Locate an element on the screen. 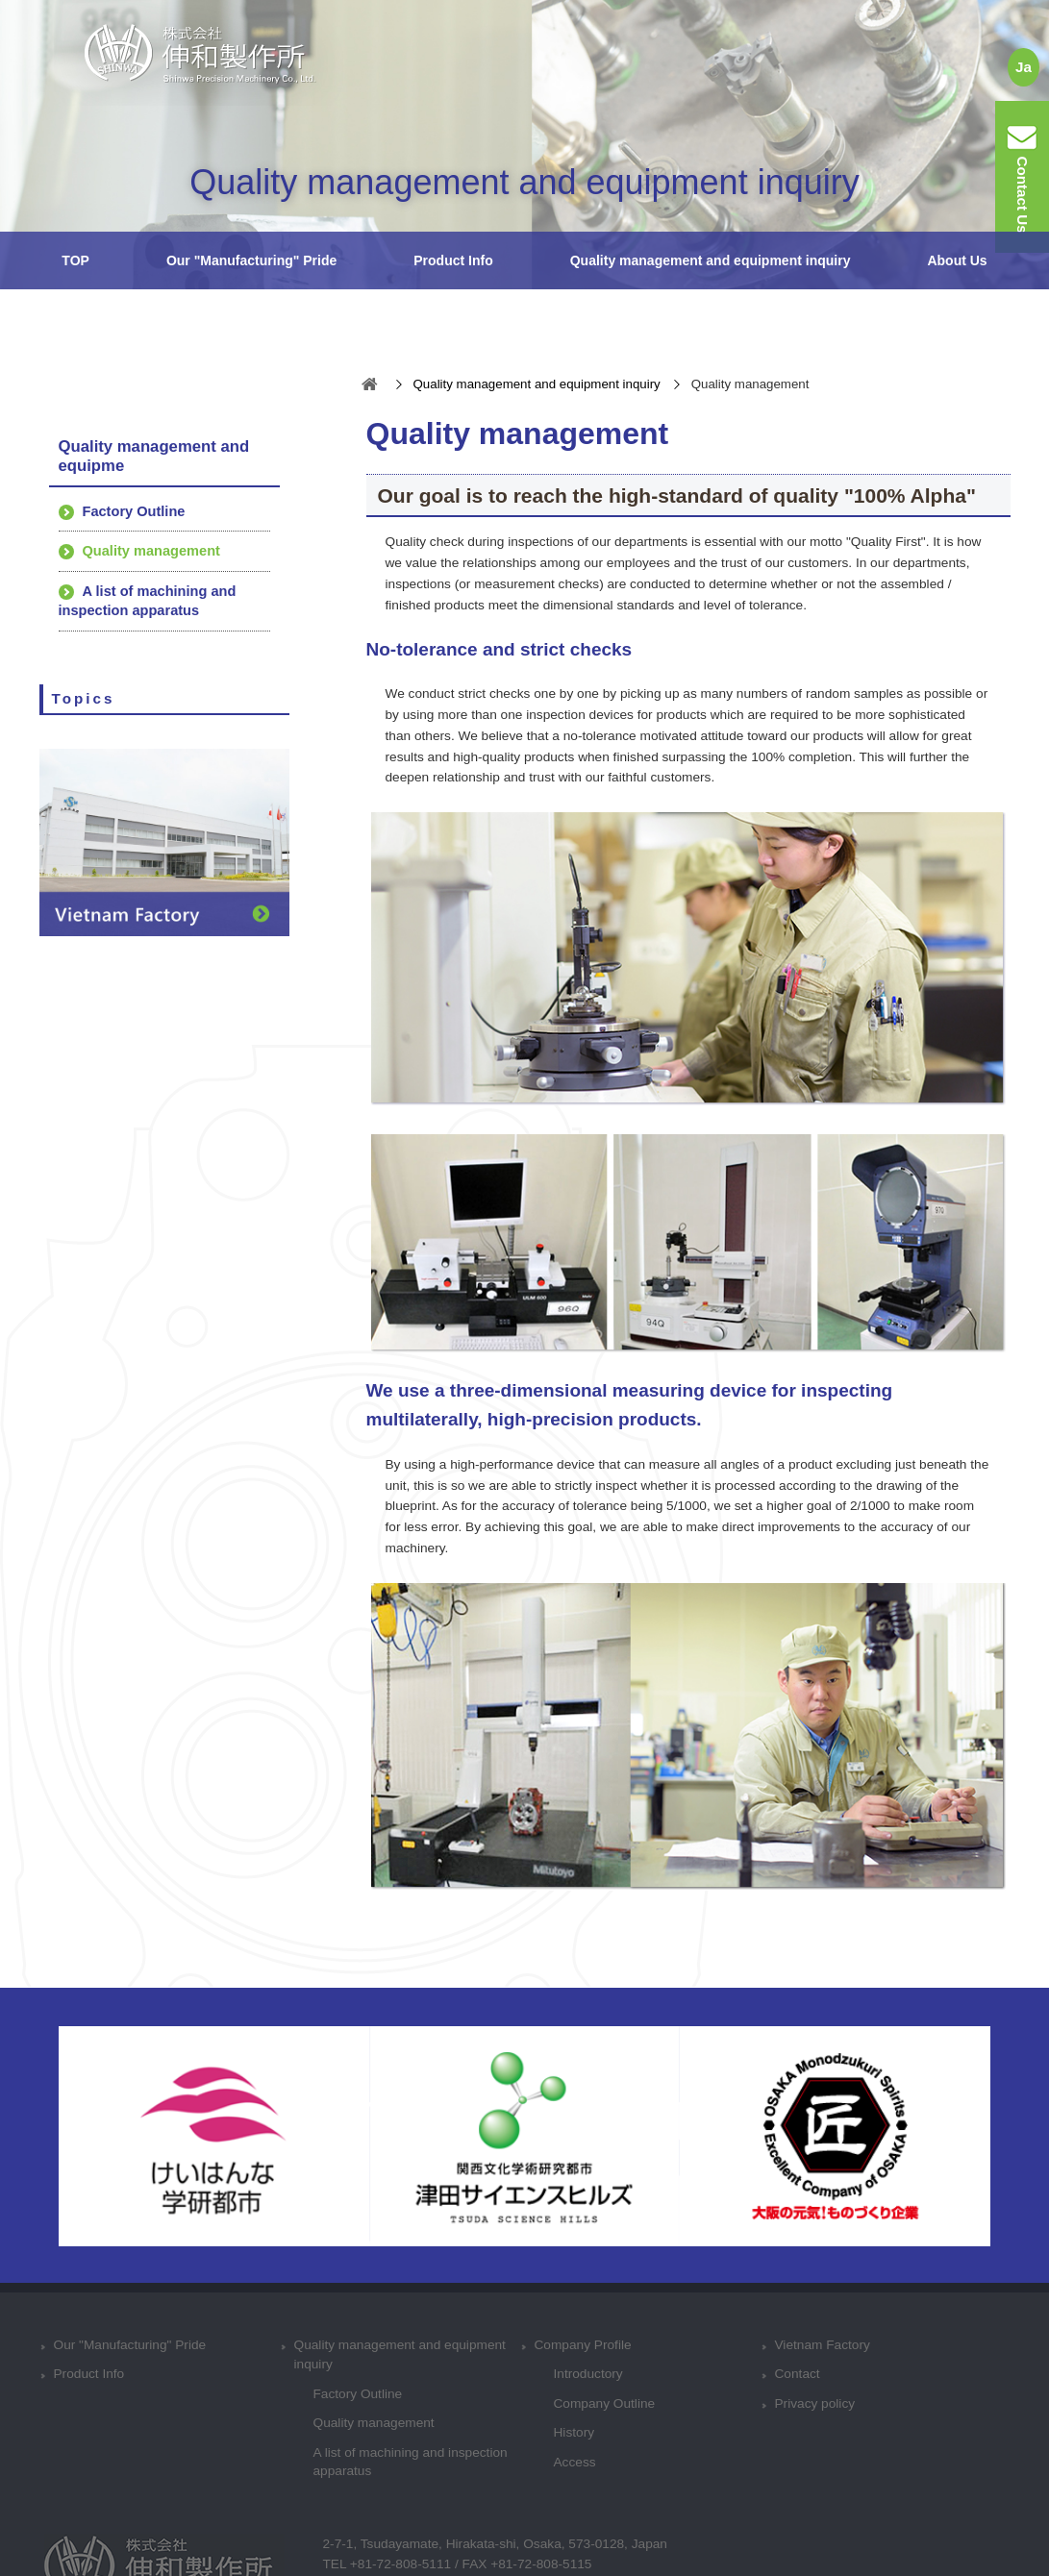 The image size is (1049, 2576). Company Profile is located at coordinates (583, 2345).